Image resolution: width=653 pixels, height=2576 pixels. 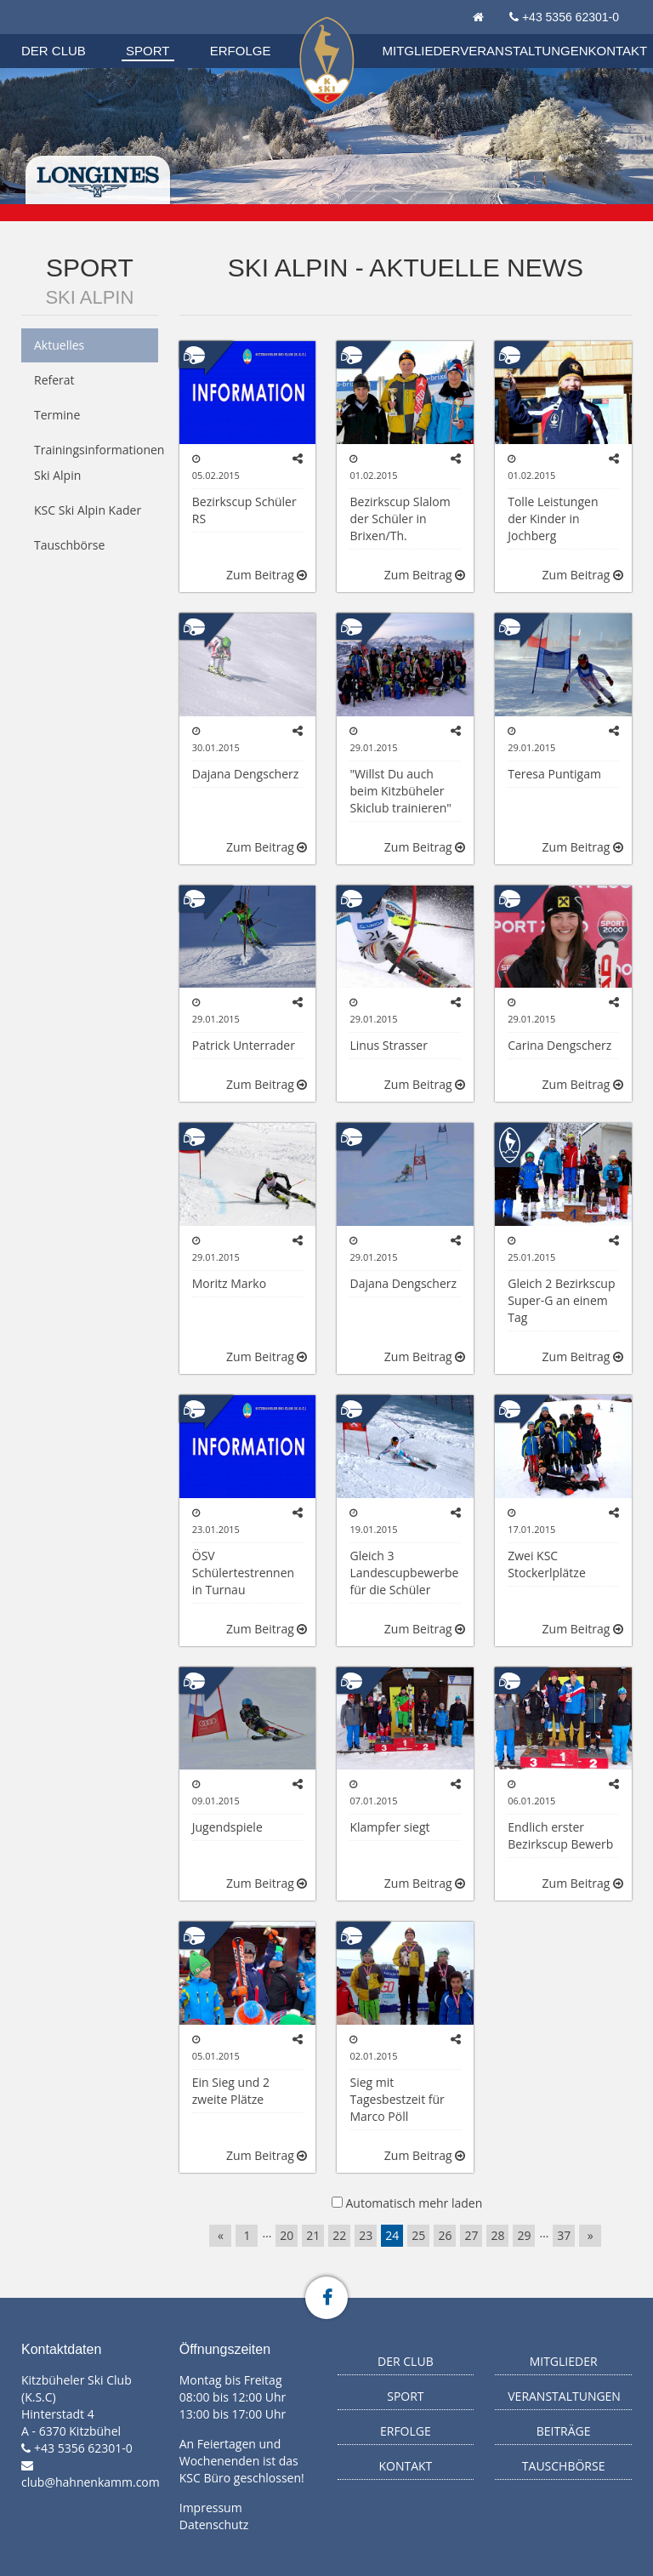 What do you see at coordinates (57, 415) in the screenshot?
I see `Termine` at bounding box center [57, 415].